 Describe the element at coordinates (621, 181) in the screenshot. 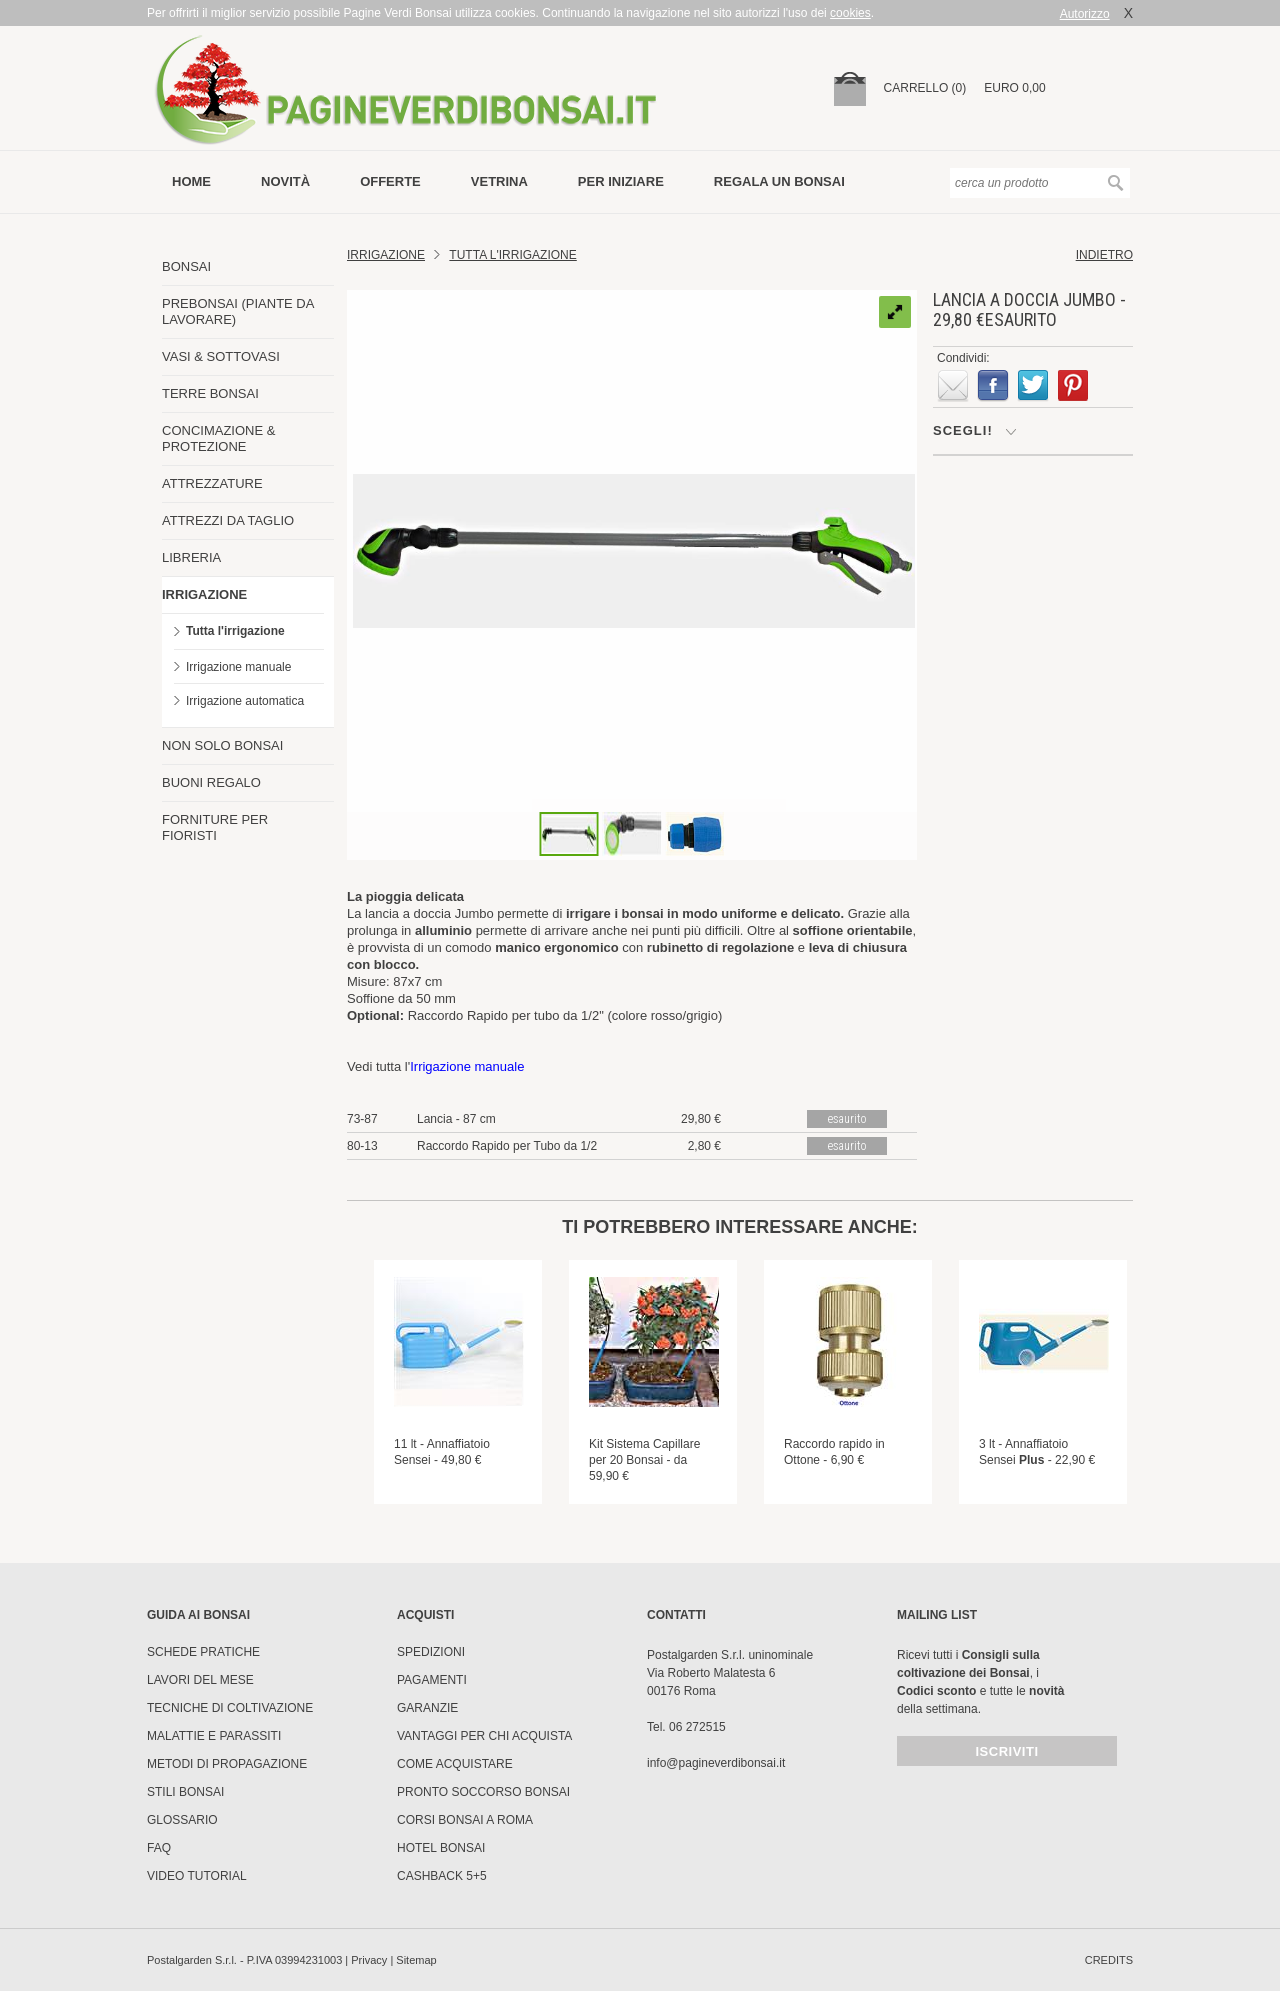

I see `per iniziare` at that location.